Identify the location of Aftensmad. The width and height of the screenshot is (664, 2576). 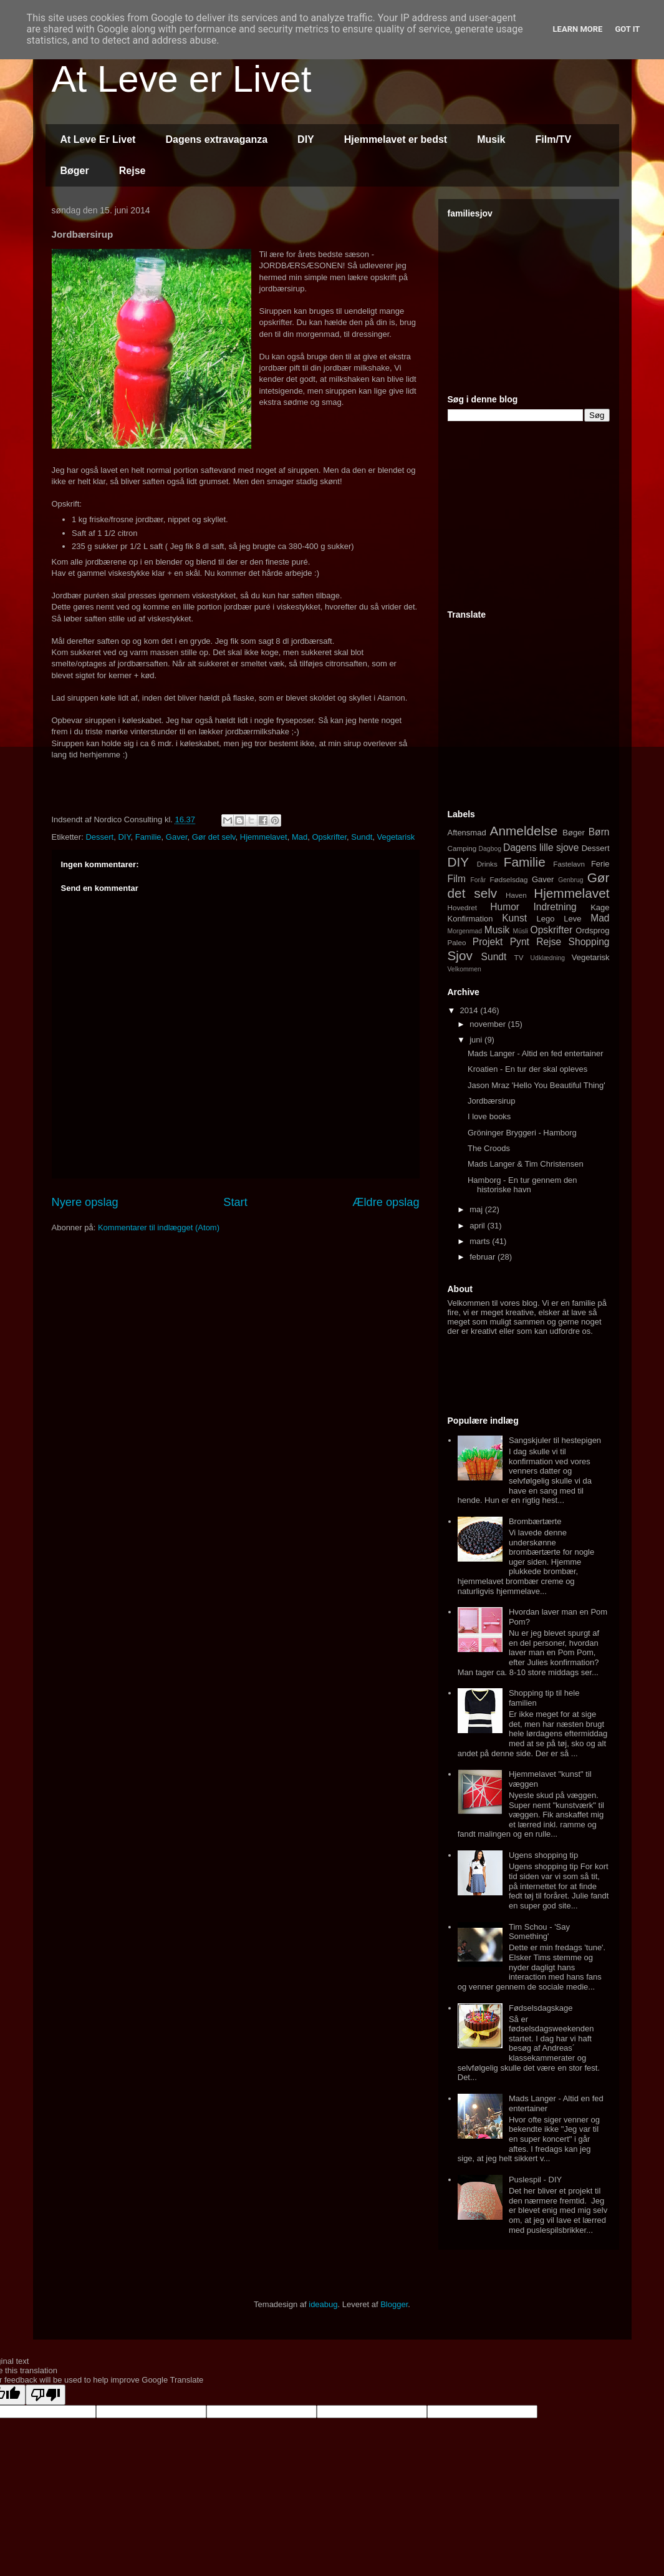
(467, 832).